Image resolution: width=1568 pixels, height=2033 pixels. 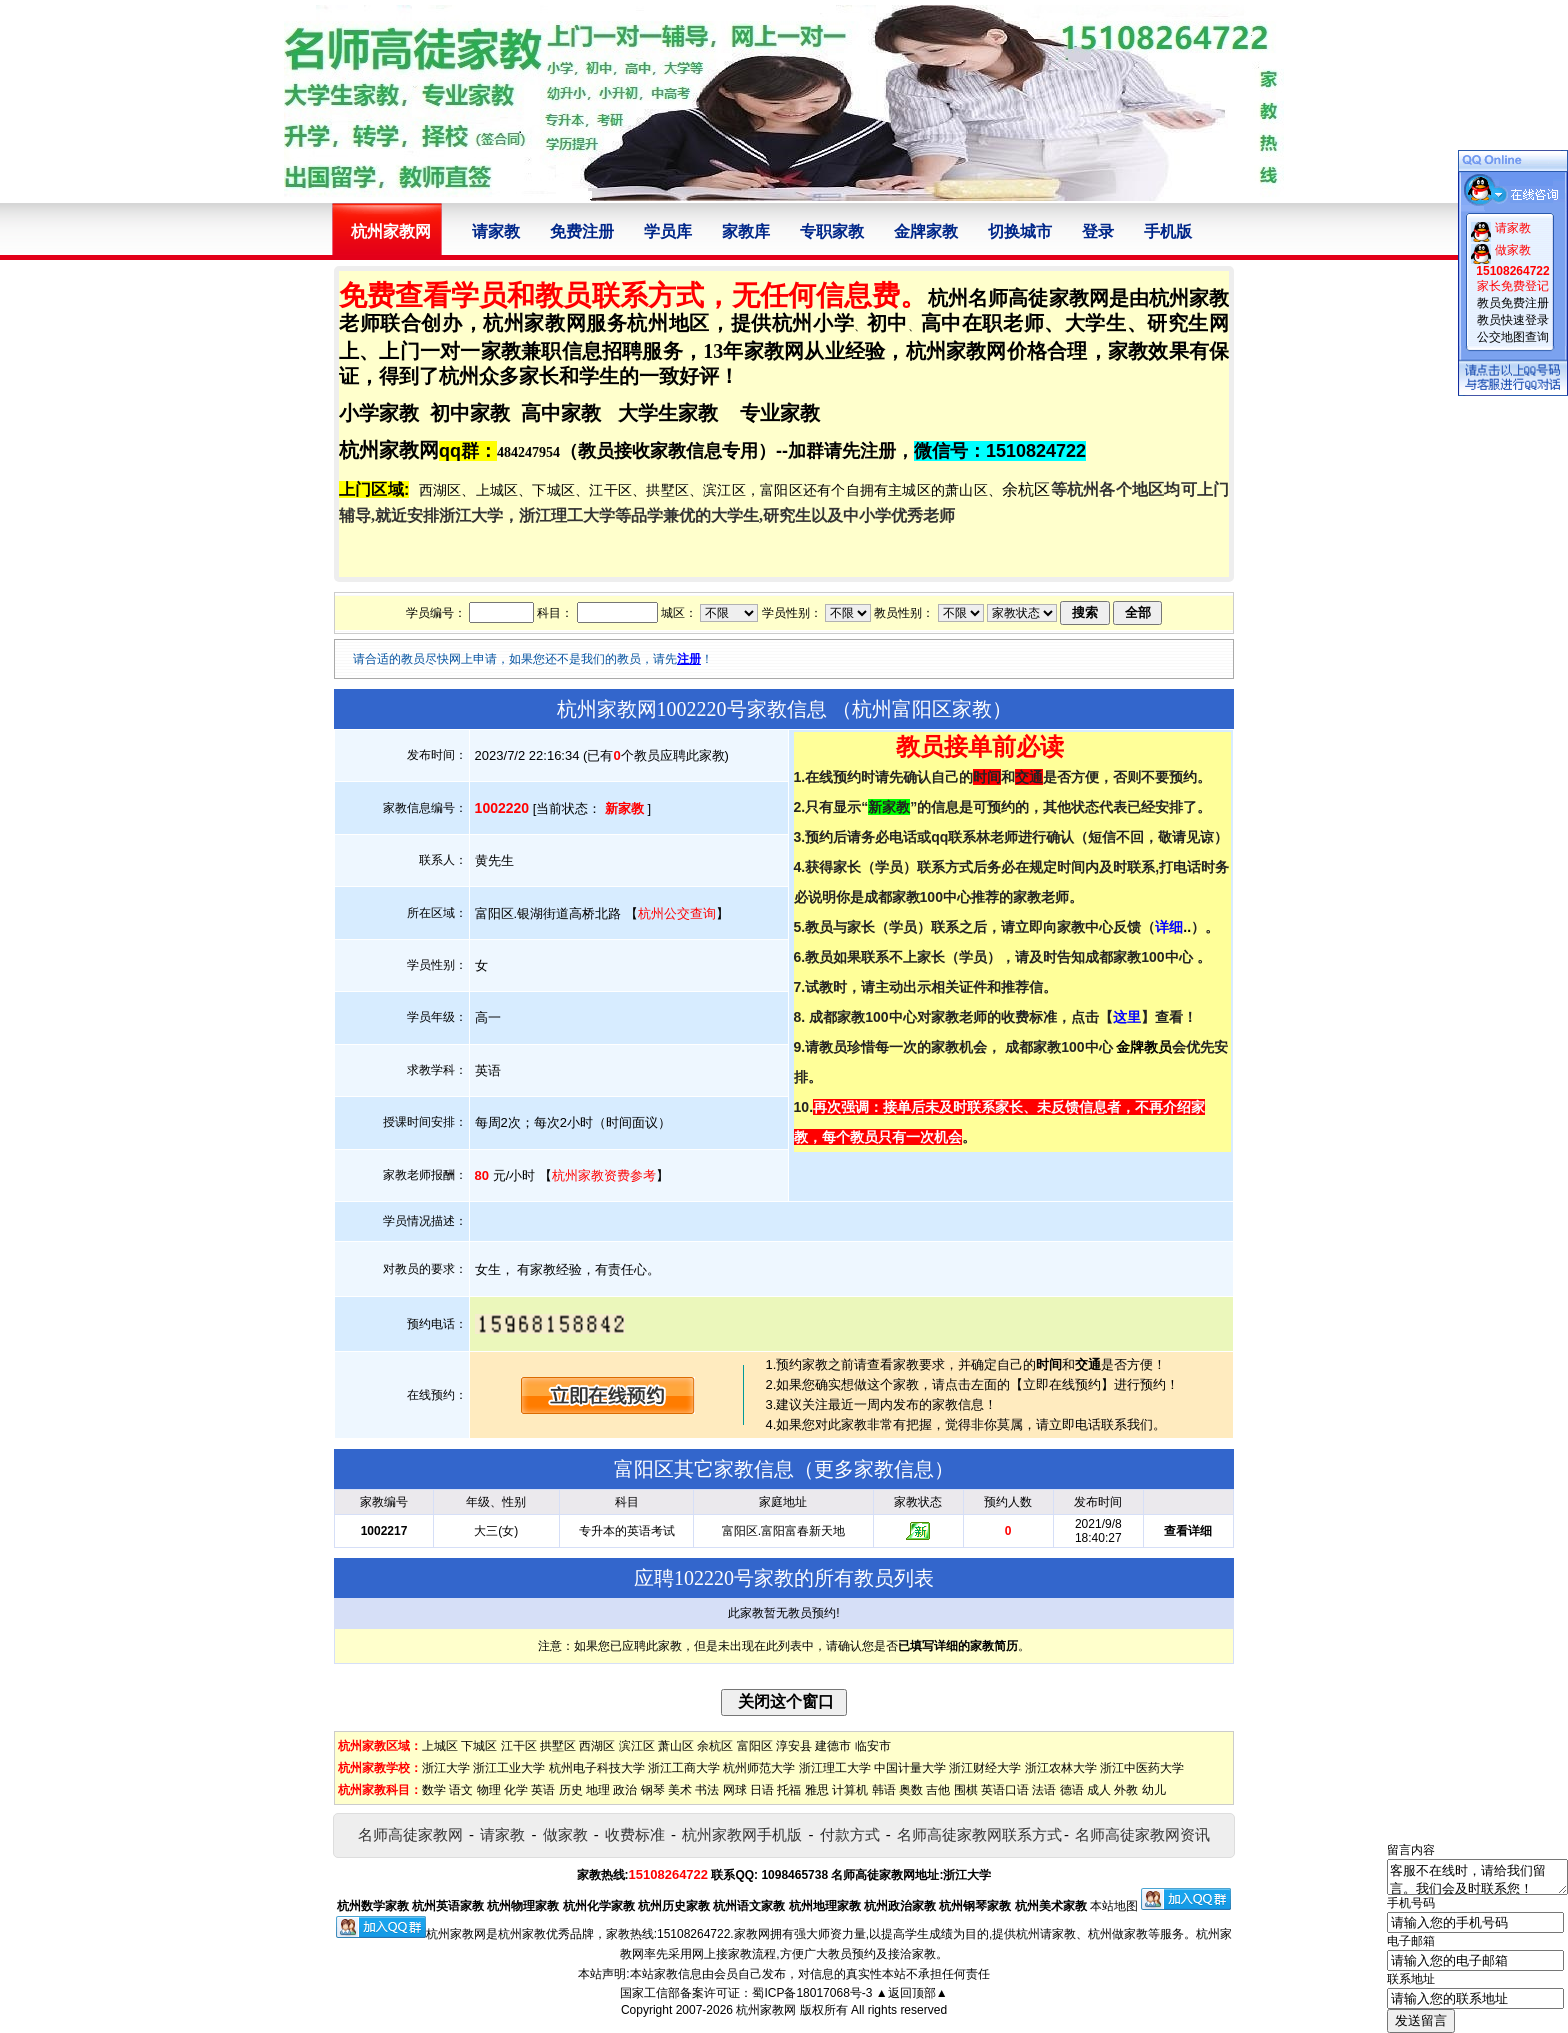 What do you see at coordinates (604, 1175) in the screenshot?
I see `杭州家教资费参考` at bounding box center [604, 1175].